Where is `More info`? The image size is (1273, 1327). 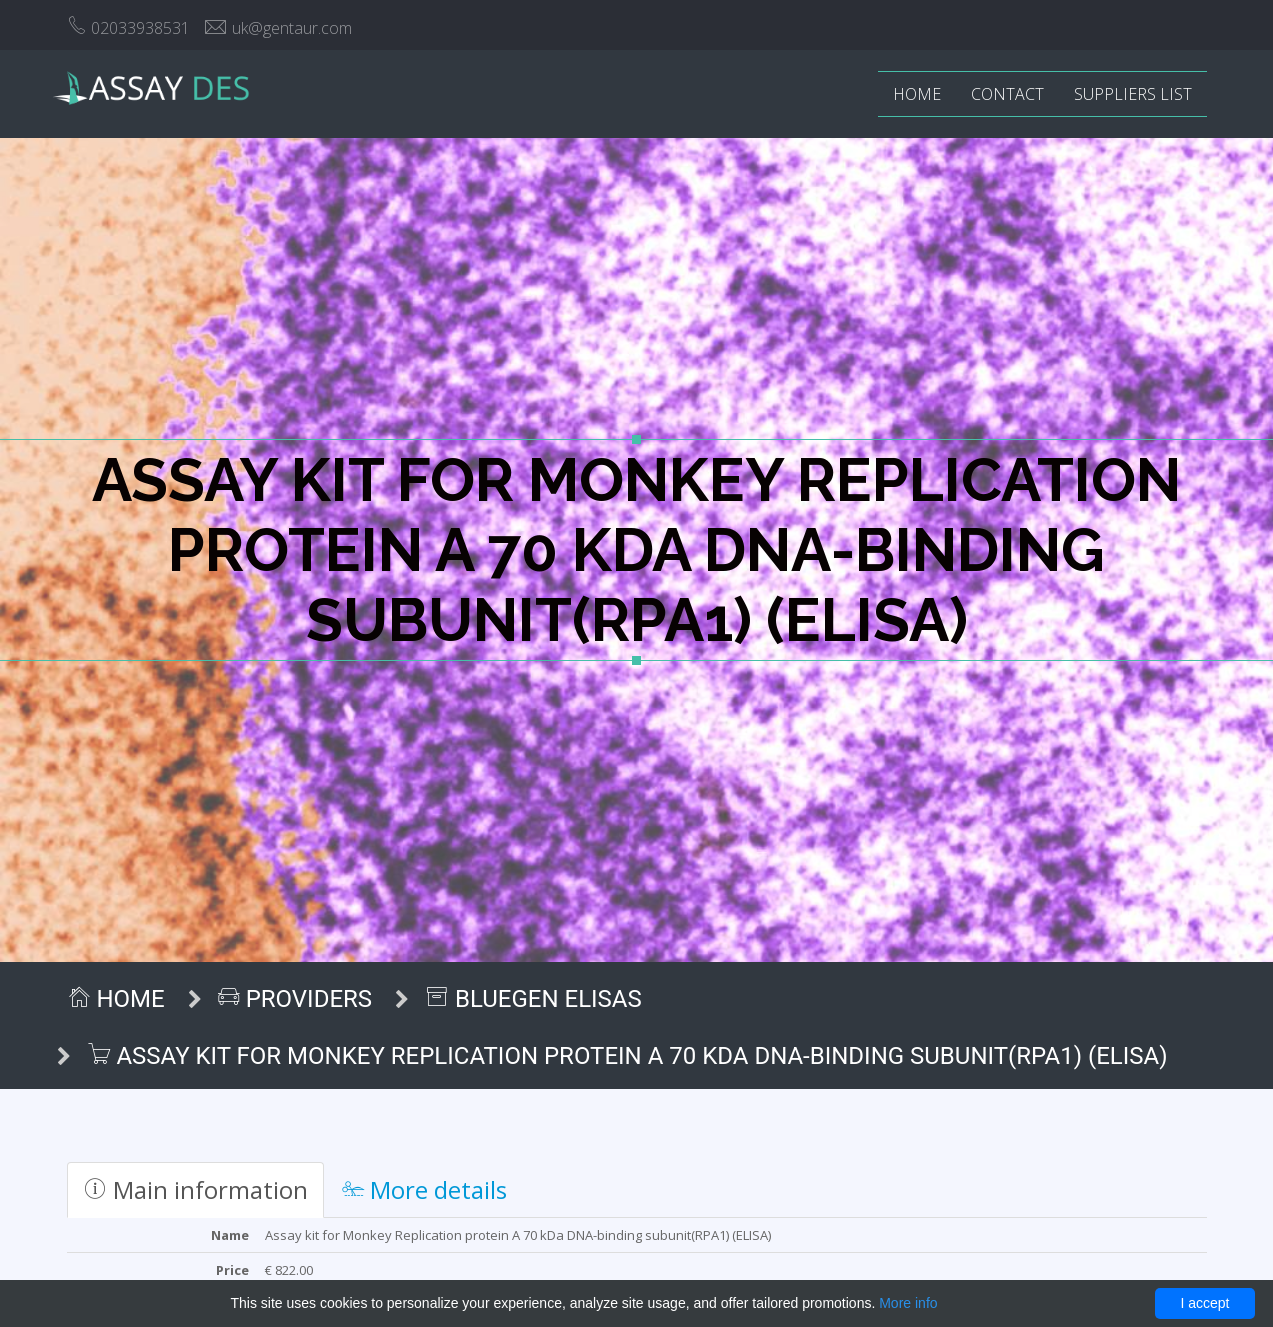 More info is located at coordinates (908, 1303).